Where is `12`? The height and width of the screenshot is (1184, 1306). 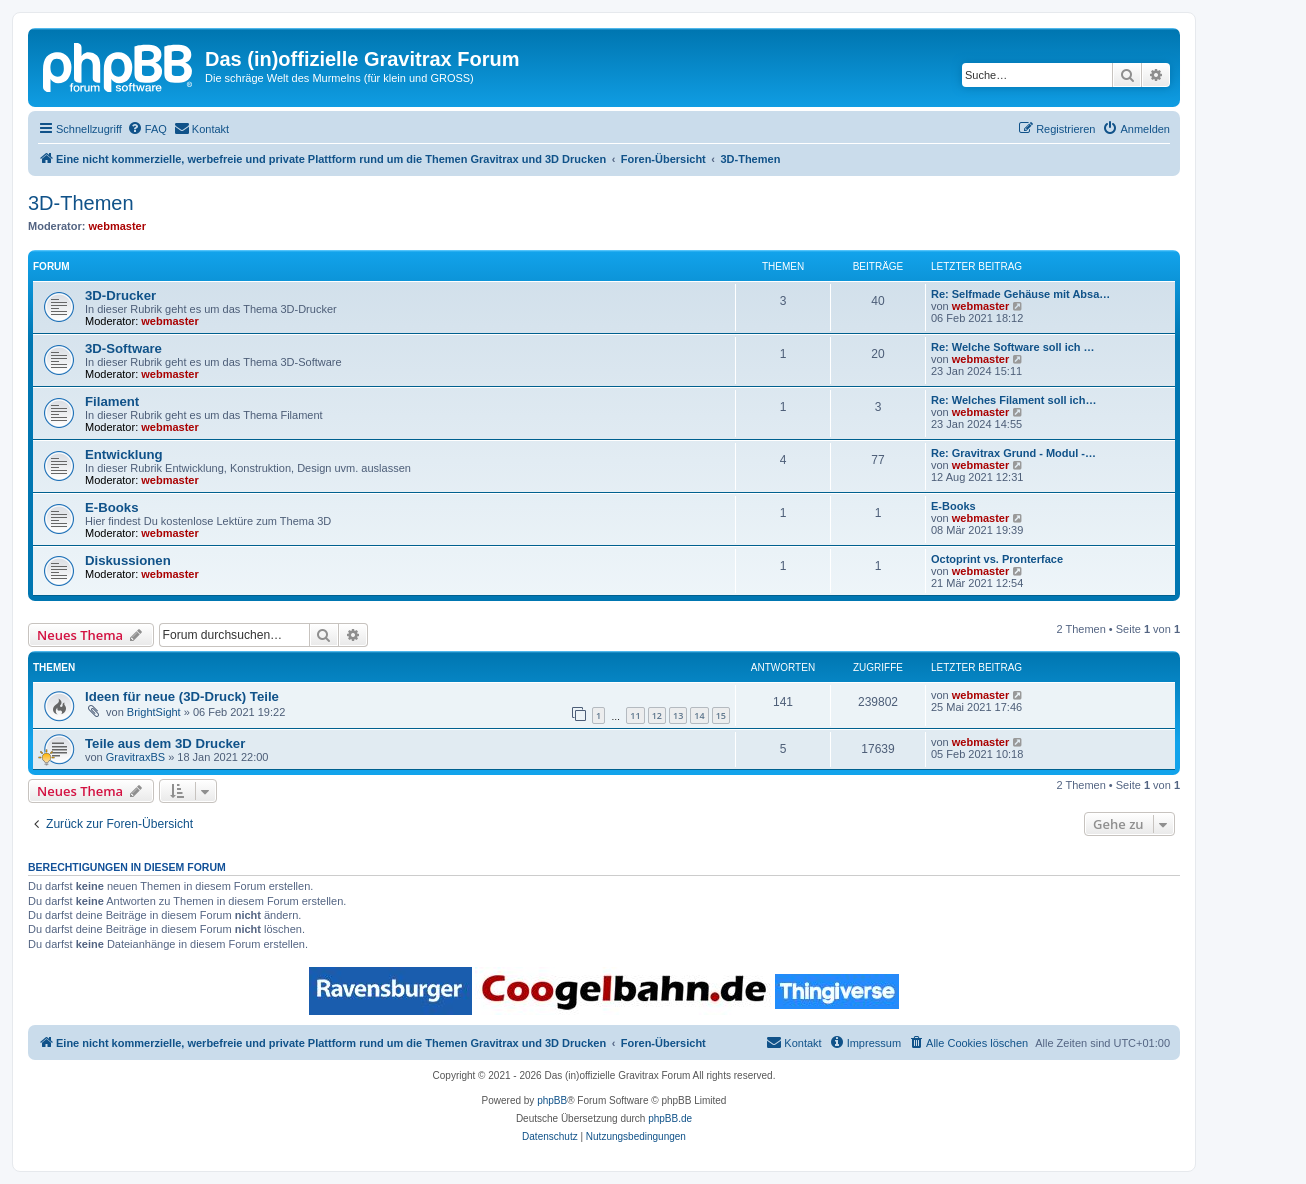
12 is located at coordinates (657, 715).